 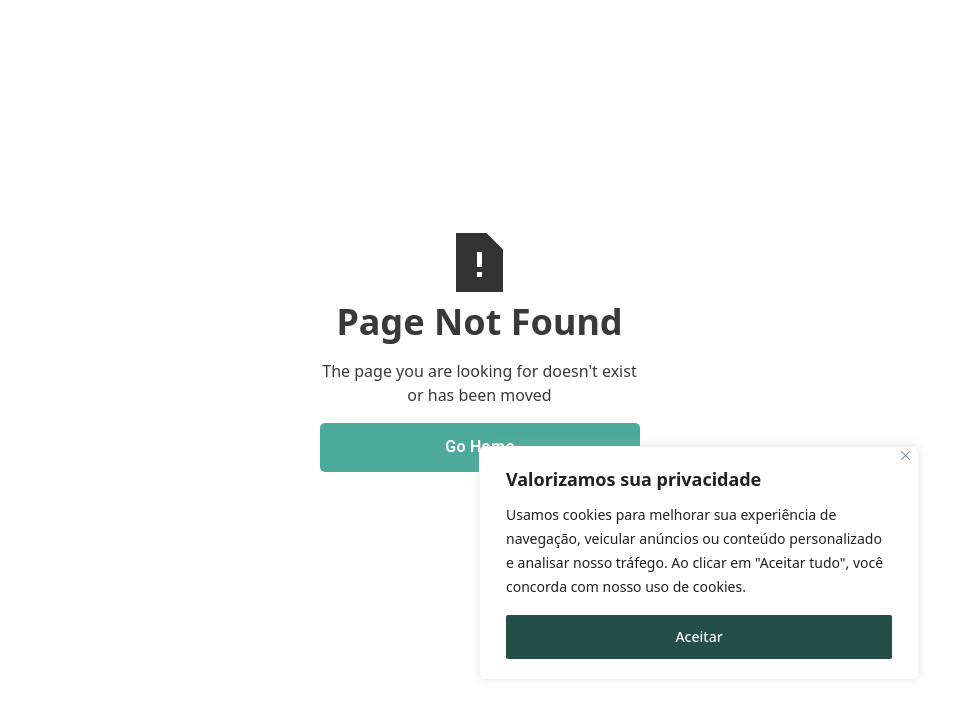 I want to click on [Close], so click(x=905, y=455).